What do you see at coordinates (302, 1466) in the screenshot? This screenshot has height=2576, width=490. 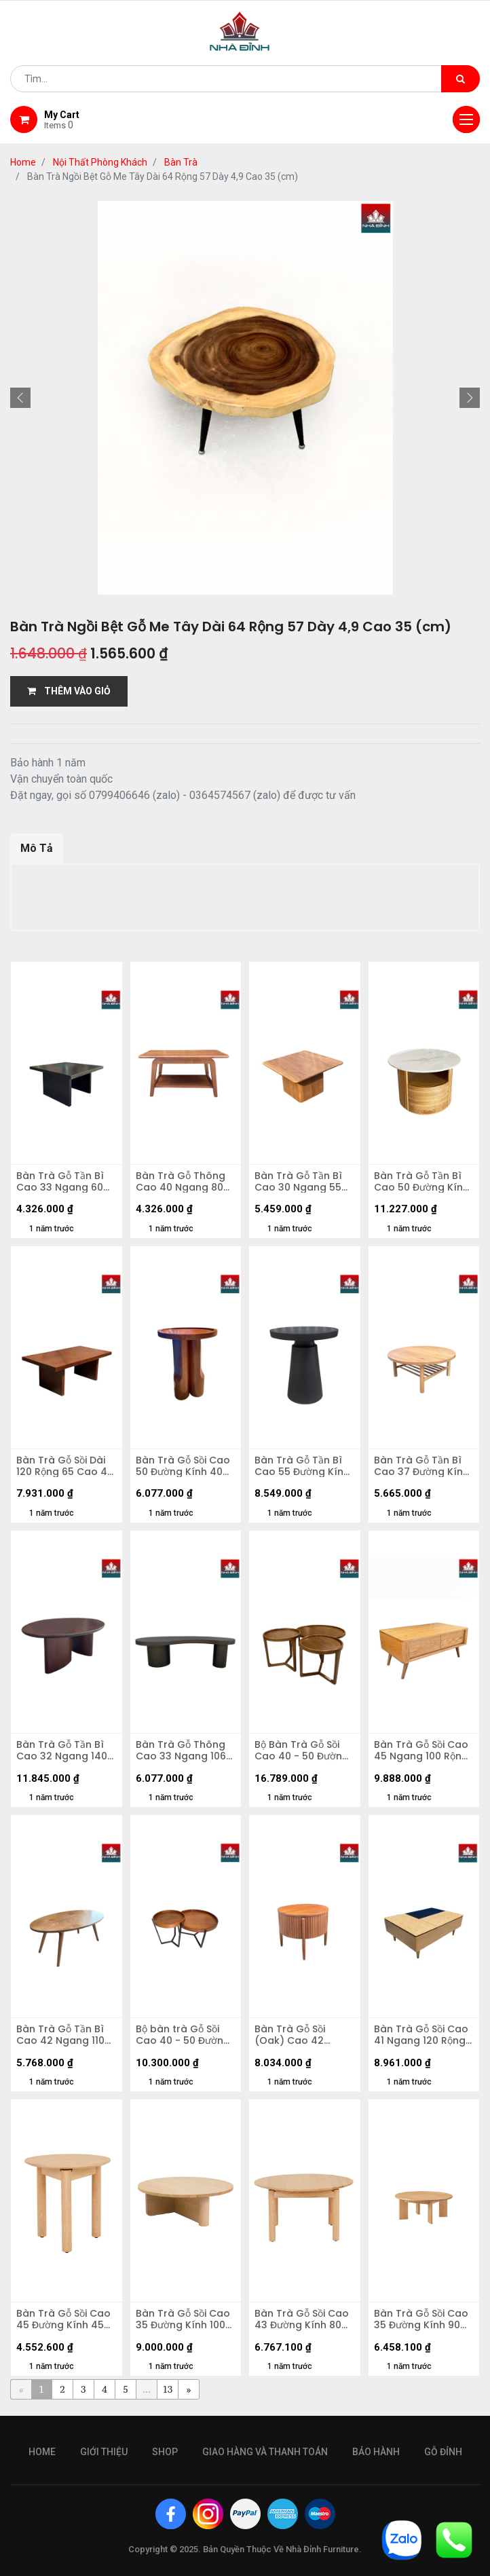 I see `Bàn Trà Gỗ Tần Bì Cao 55 Đường Kính 50 (cm)` at bounding box center [302, 1466].